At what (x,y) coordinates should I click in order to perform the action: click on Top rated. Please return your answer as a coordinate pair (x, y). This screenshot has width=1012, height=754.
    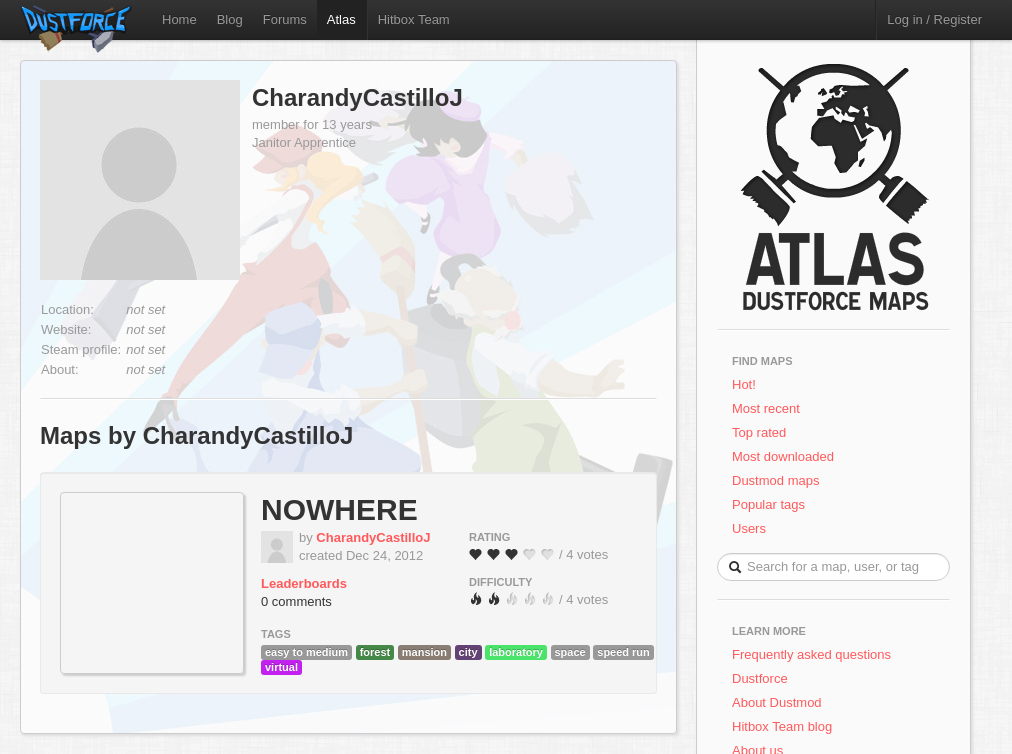
    Looking at the image, I should click on (759, 432).